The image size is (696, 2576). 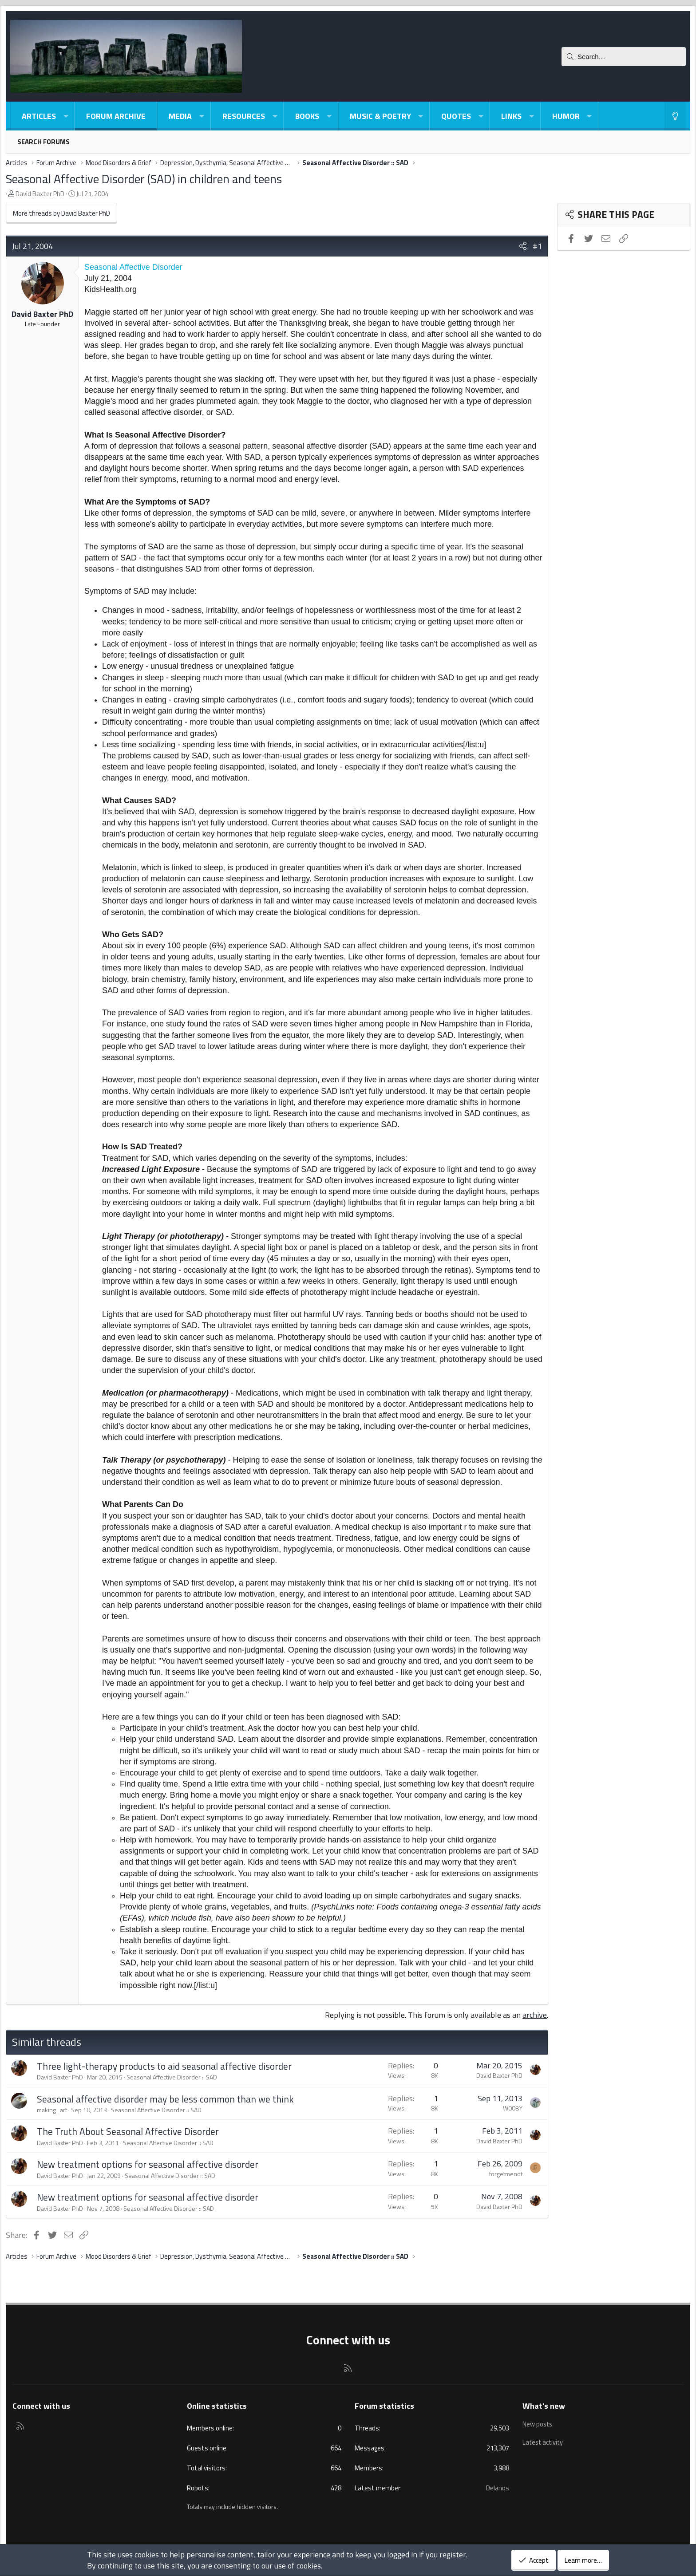 What do you see at coordinates (534, 2015) in the screenshot?
I see `archive` at bounding box center [534, 2015].